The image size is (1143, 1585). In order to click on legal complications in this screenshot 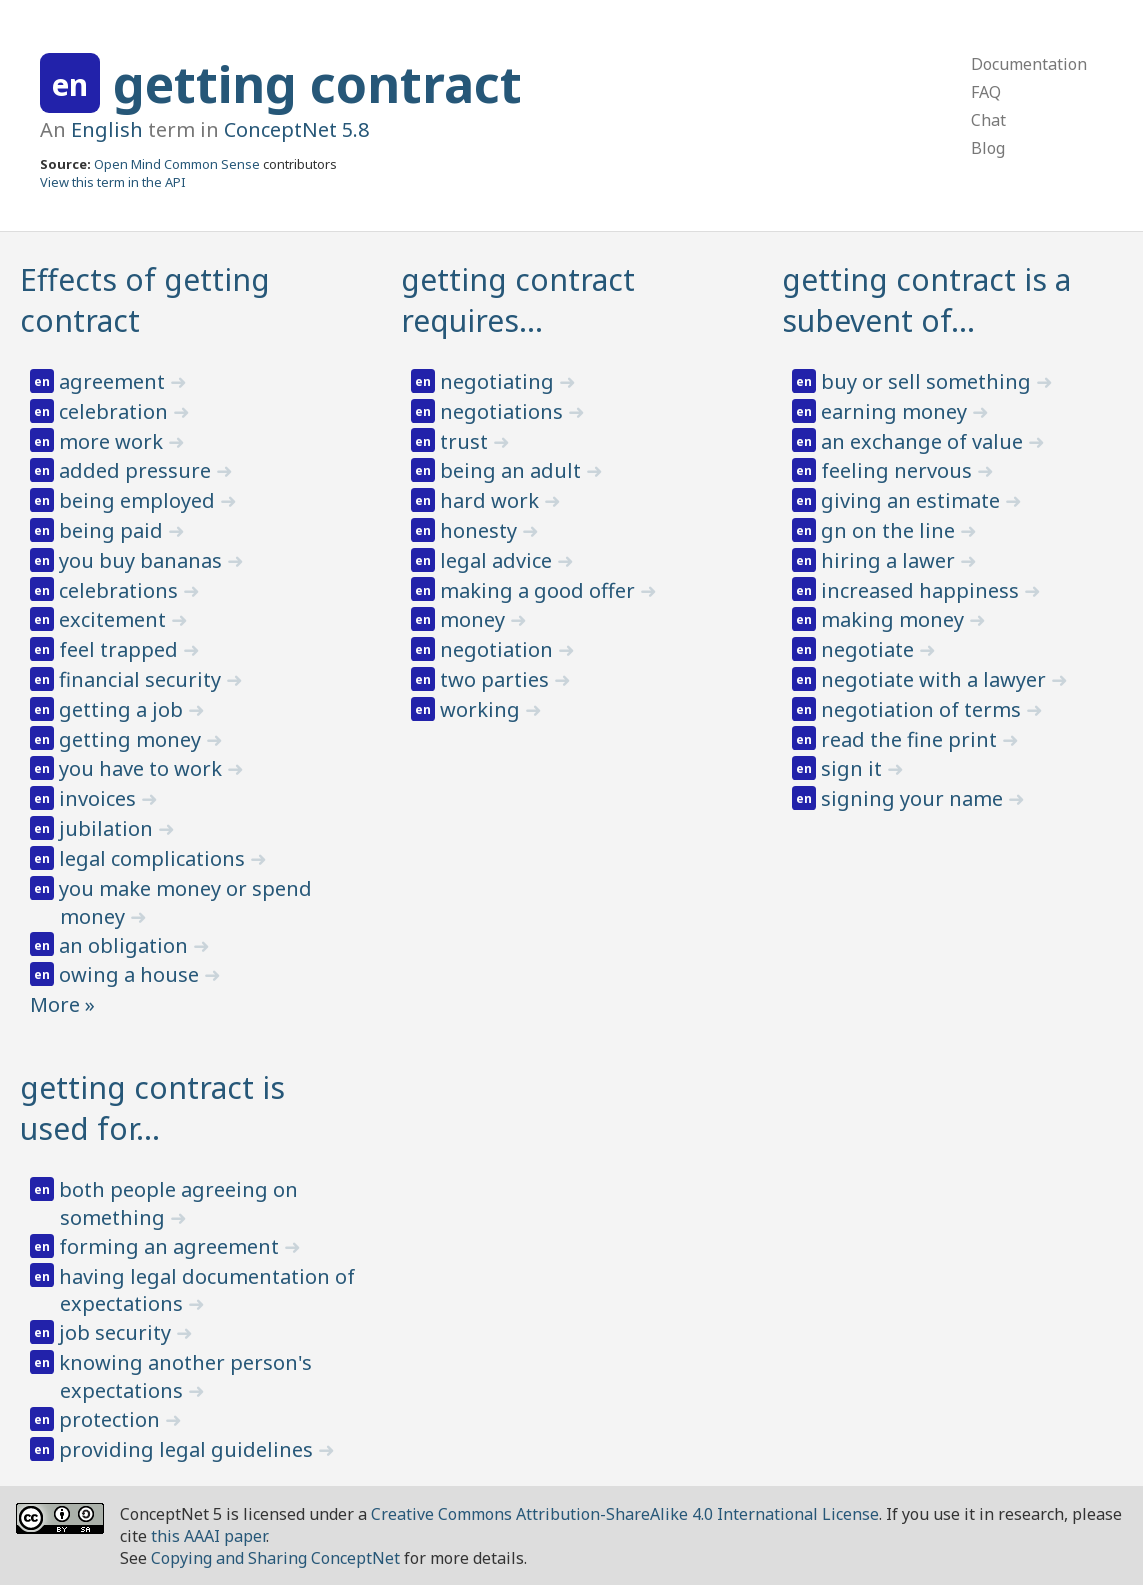, I will do `click(154, 858)`.